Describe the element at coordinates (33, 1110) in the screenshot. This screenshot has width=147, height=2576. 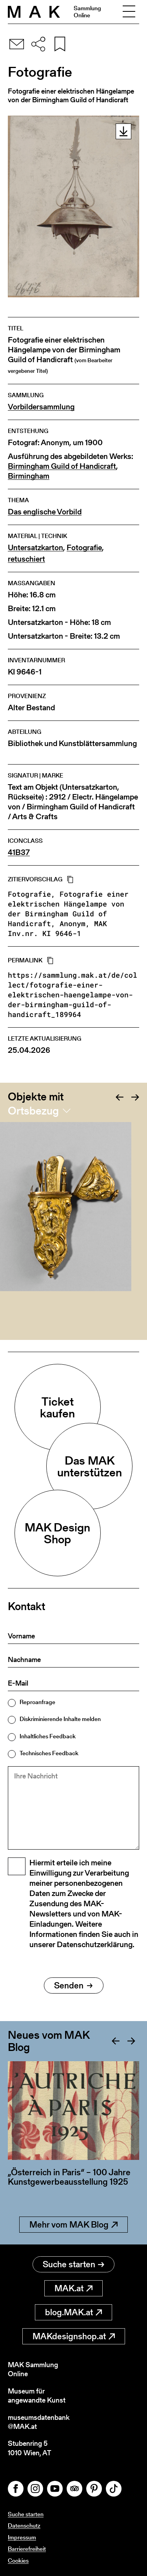
I see `Ortsbezug` at that location.